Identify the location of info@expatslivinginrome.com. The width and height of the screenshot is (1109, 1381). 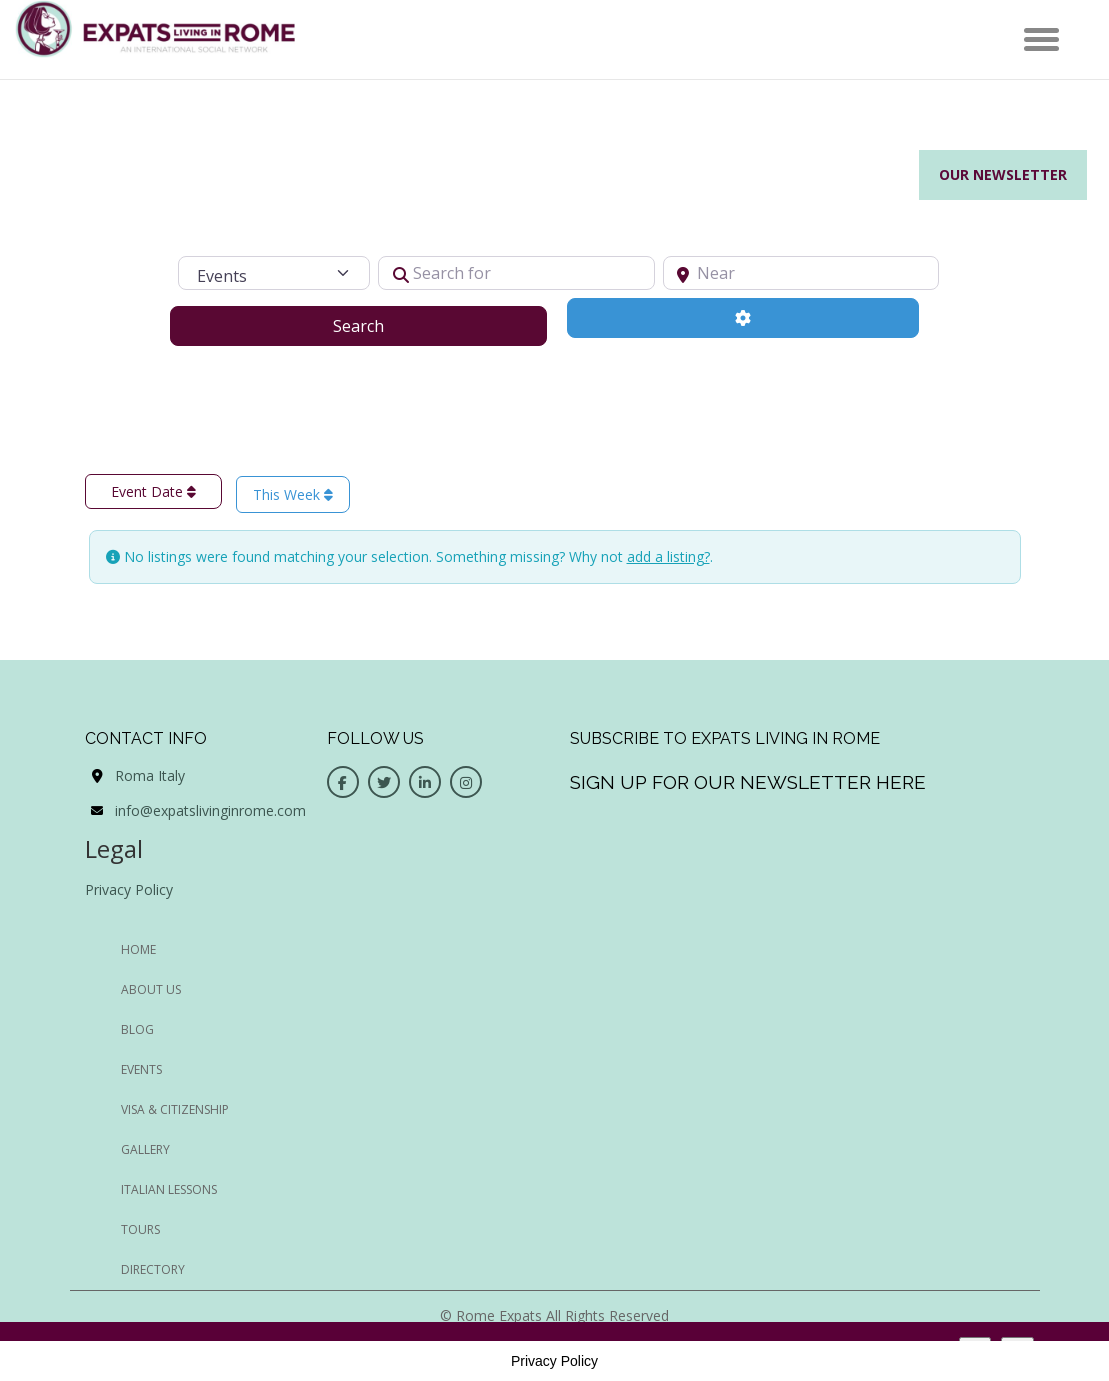
(210, 810).